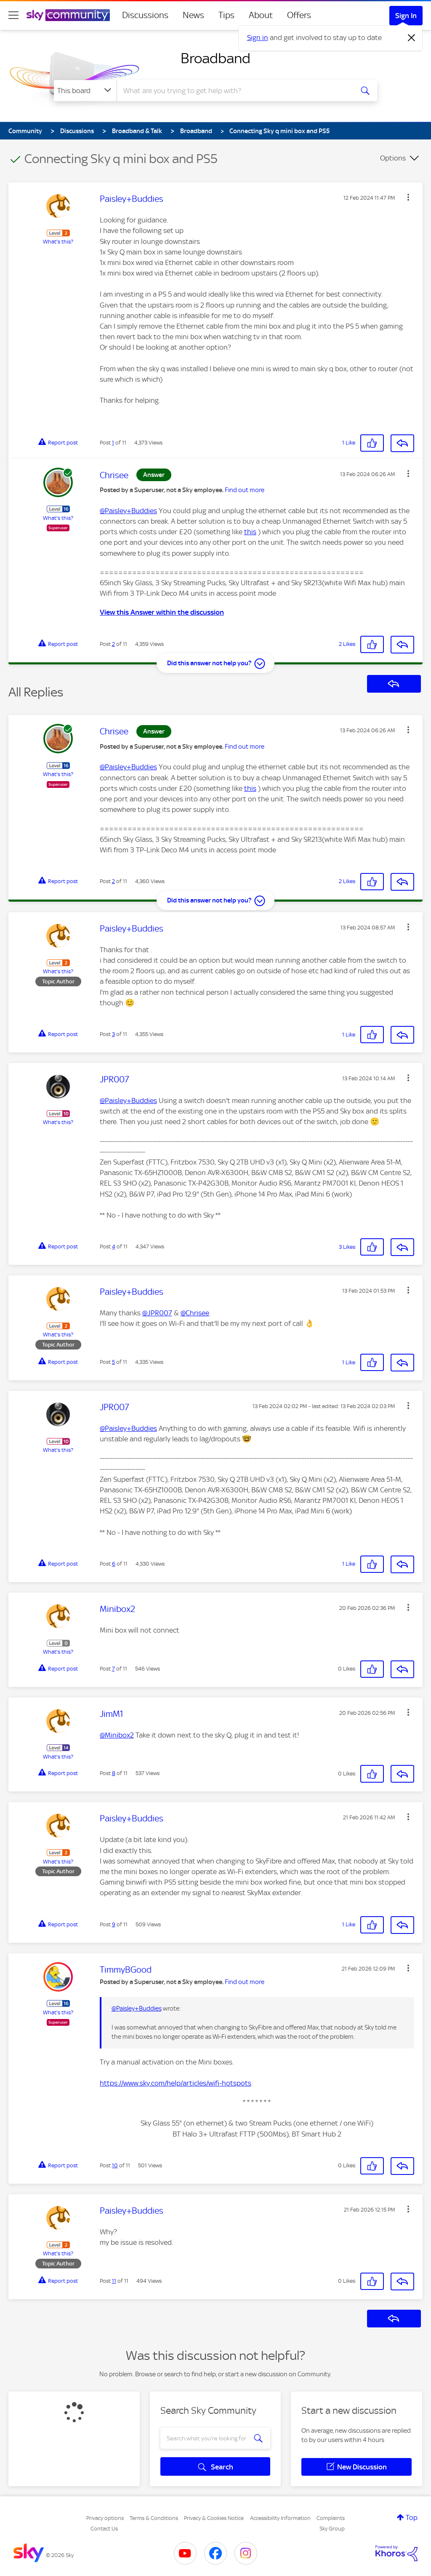 The width and height of the screenshot is (431, 2576). Describe the element at coordinates (58, 241) in the screenshot. I see `What's this?` at that location.